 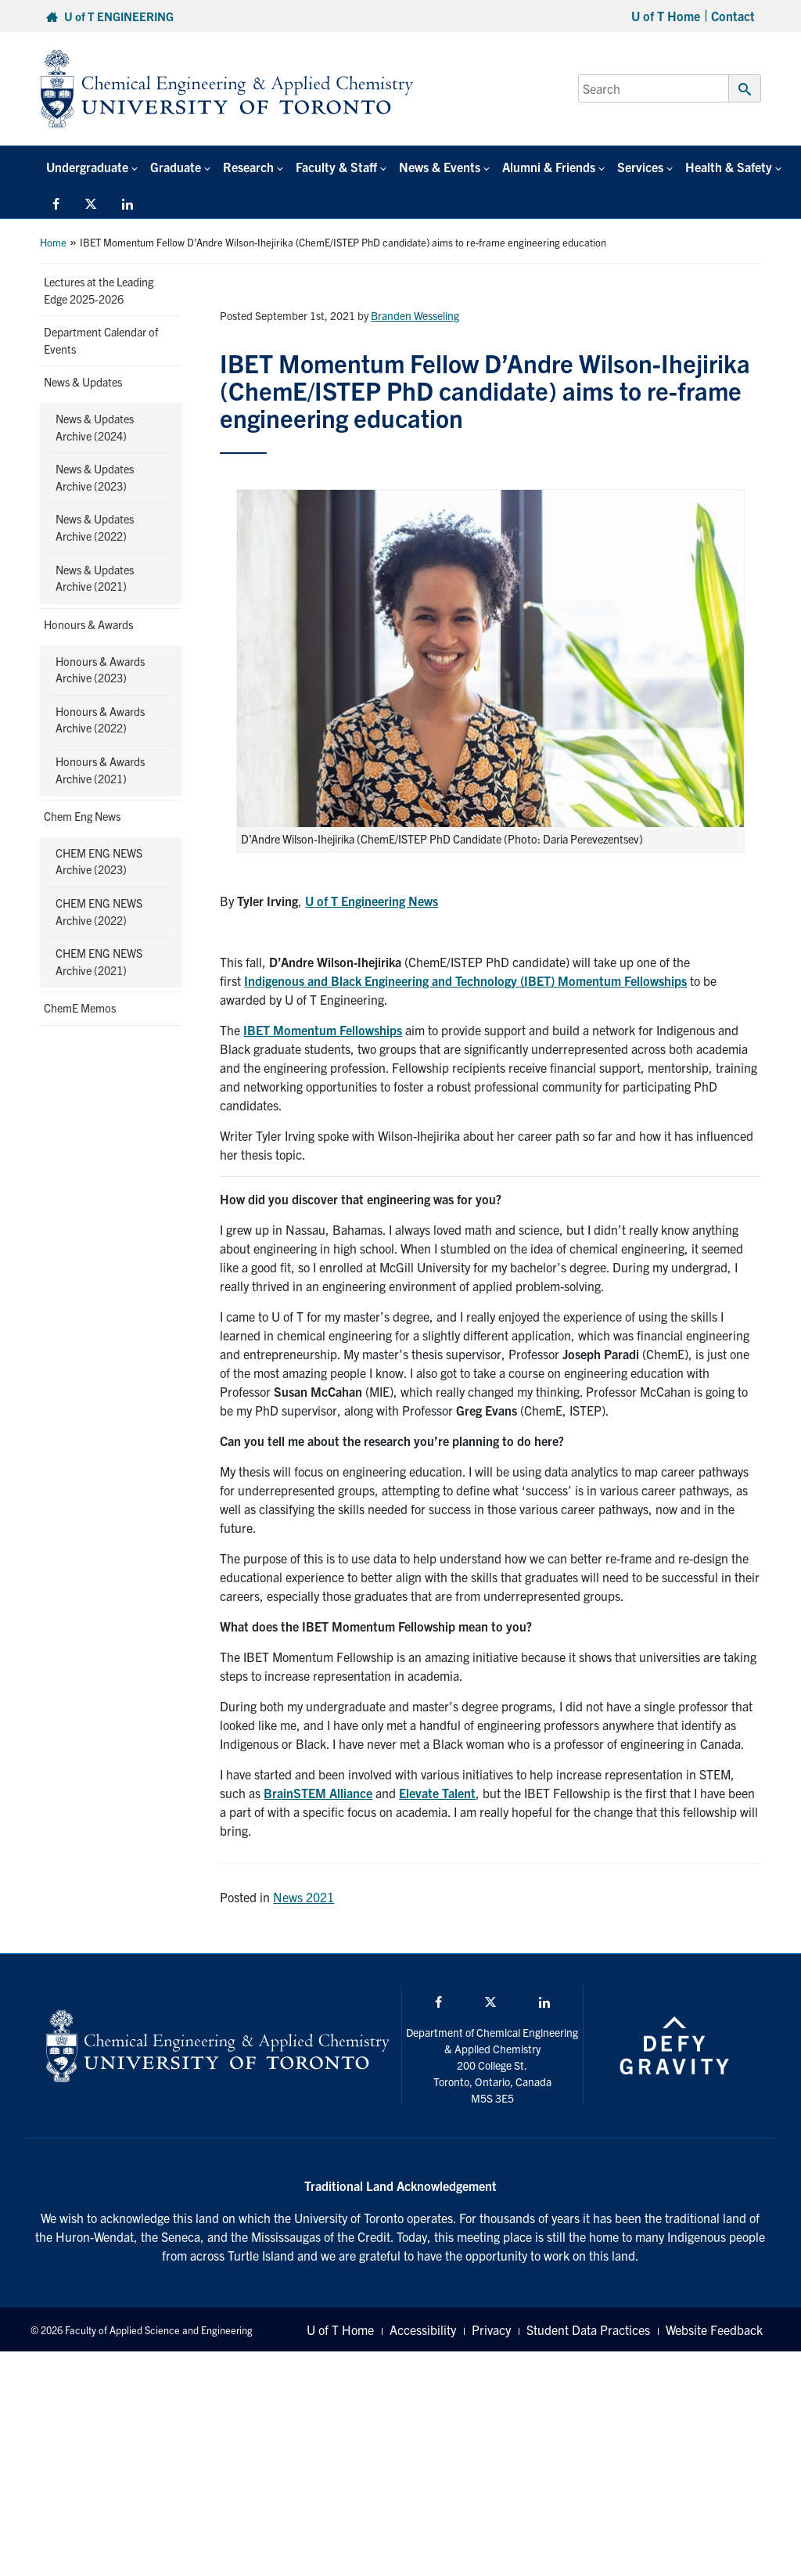 I want to click on Honours & Awards Archive (2023), so click(x=100, y=669).